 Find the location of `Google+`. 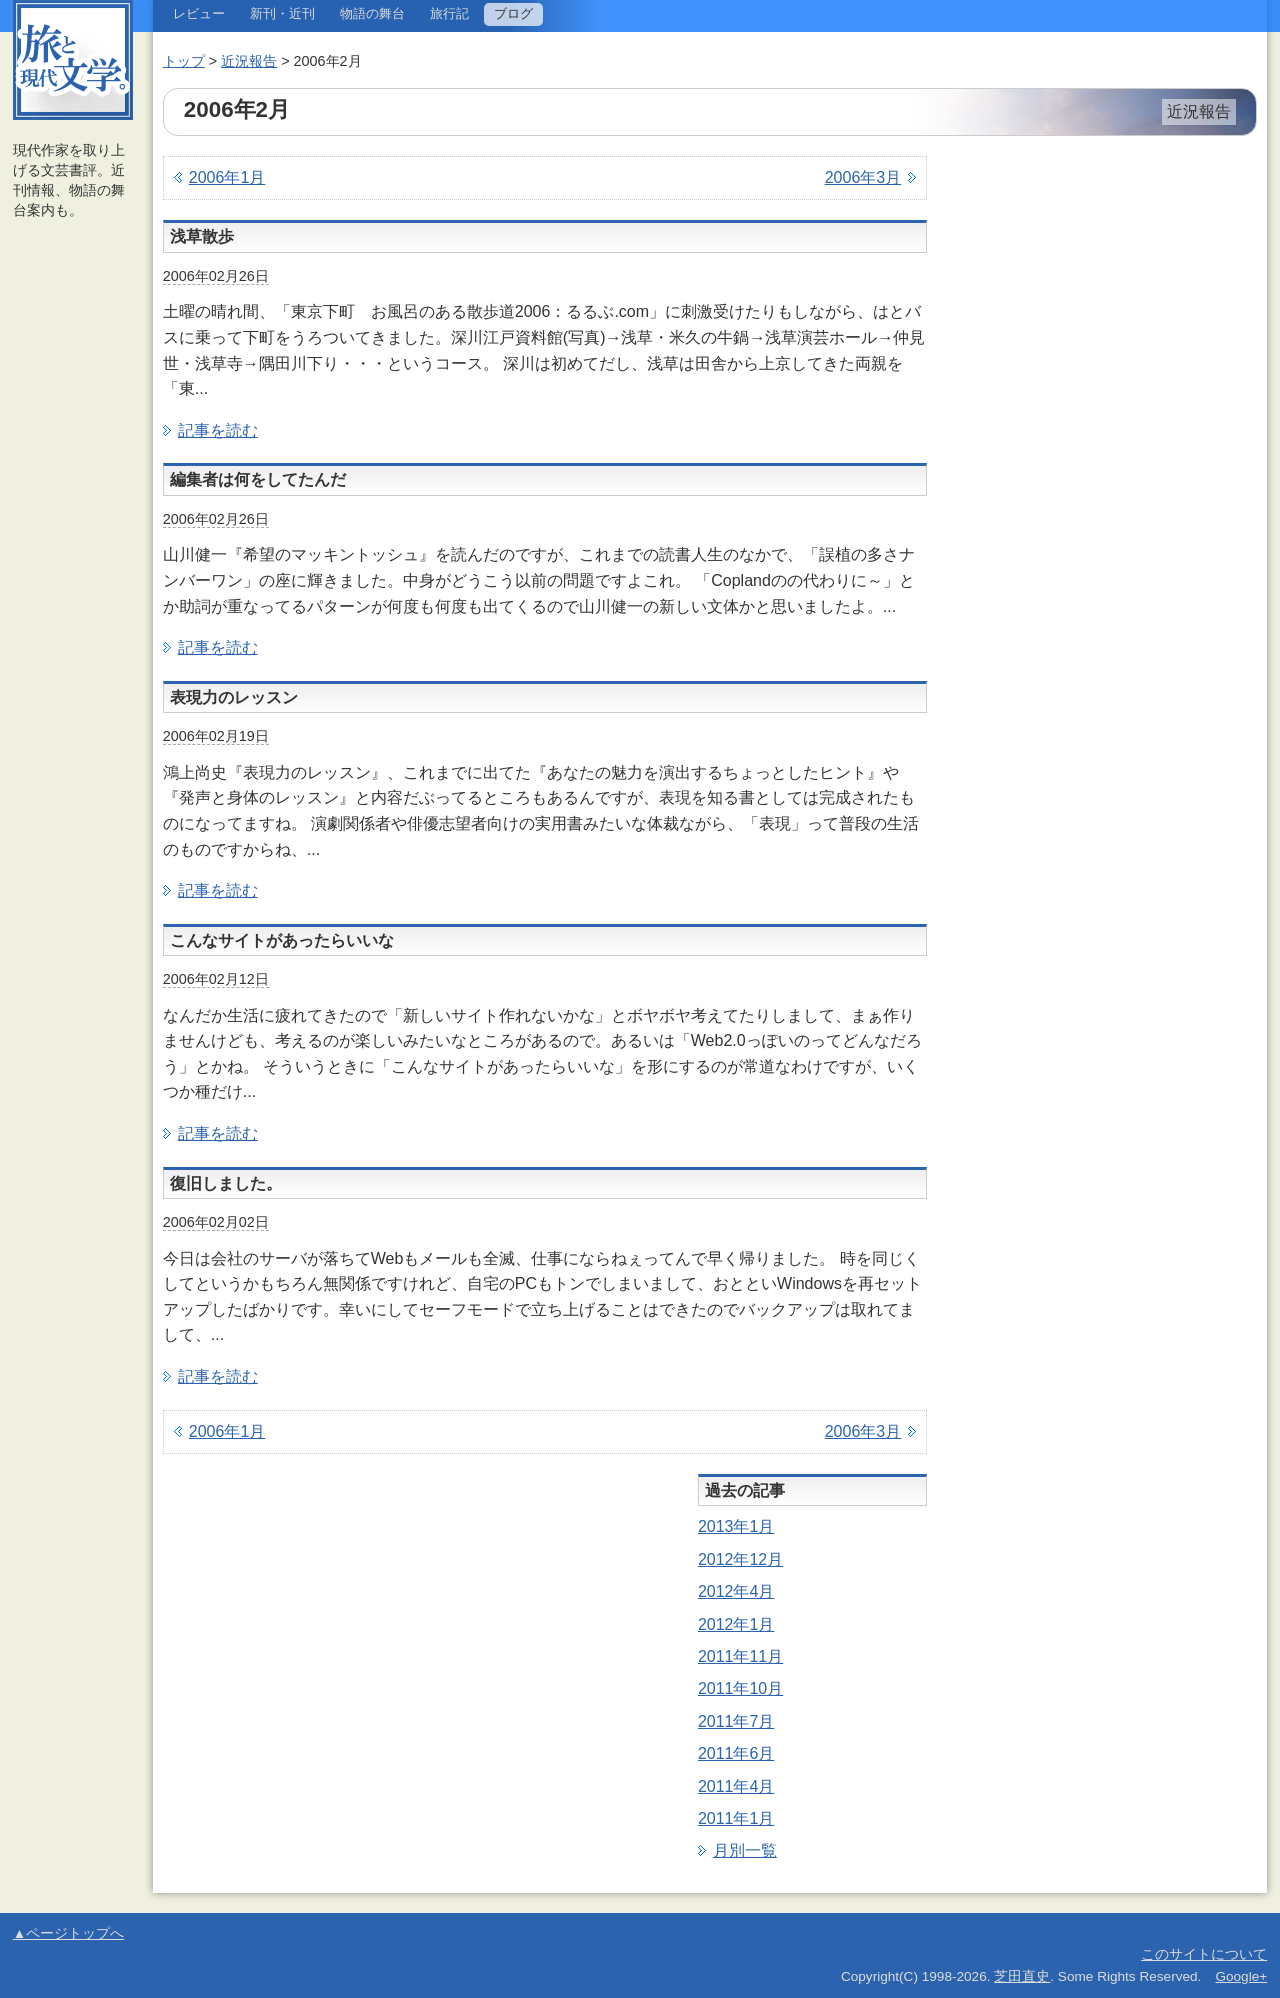

Google+ is located at coordinates (1241, 1976).